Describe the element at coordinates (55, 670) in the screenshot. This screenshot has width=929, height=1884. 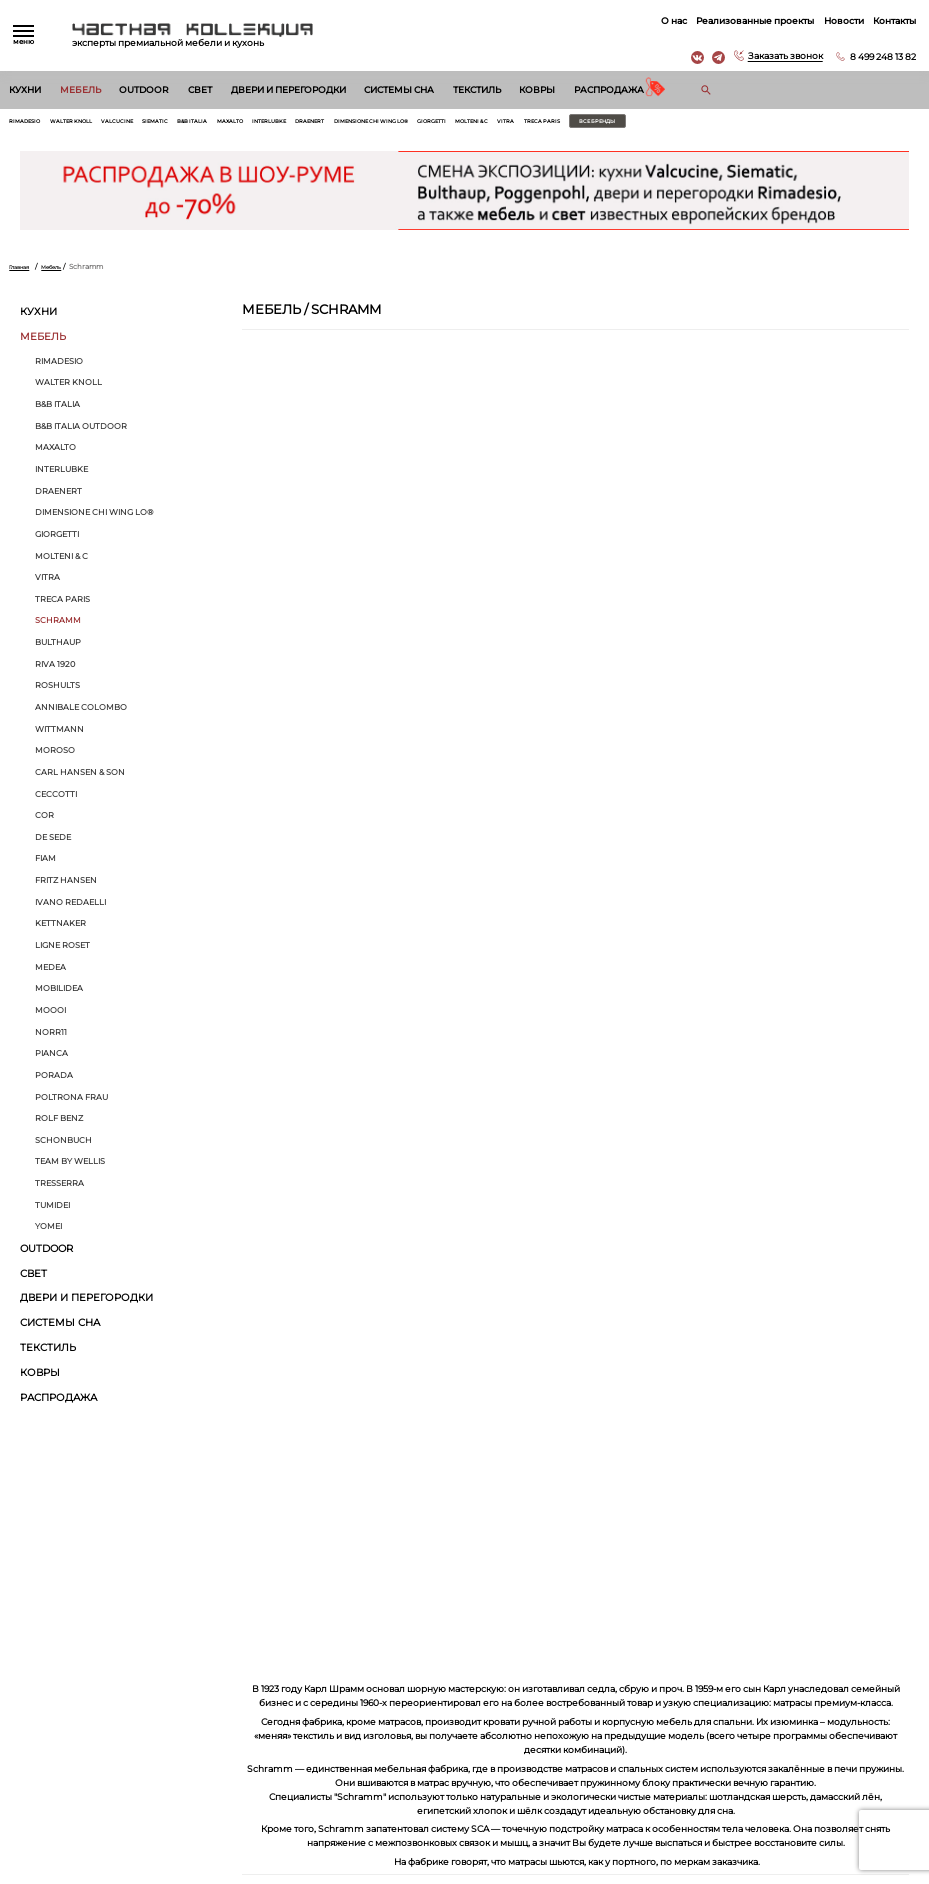
I see `Riva 1920` at that location.